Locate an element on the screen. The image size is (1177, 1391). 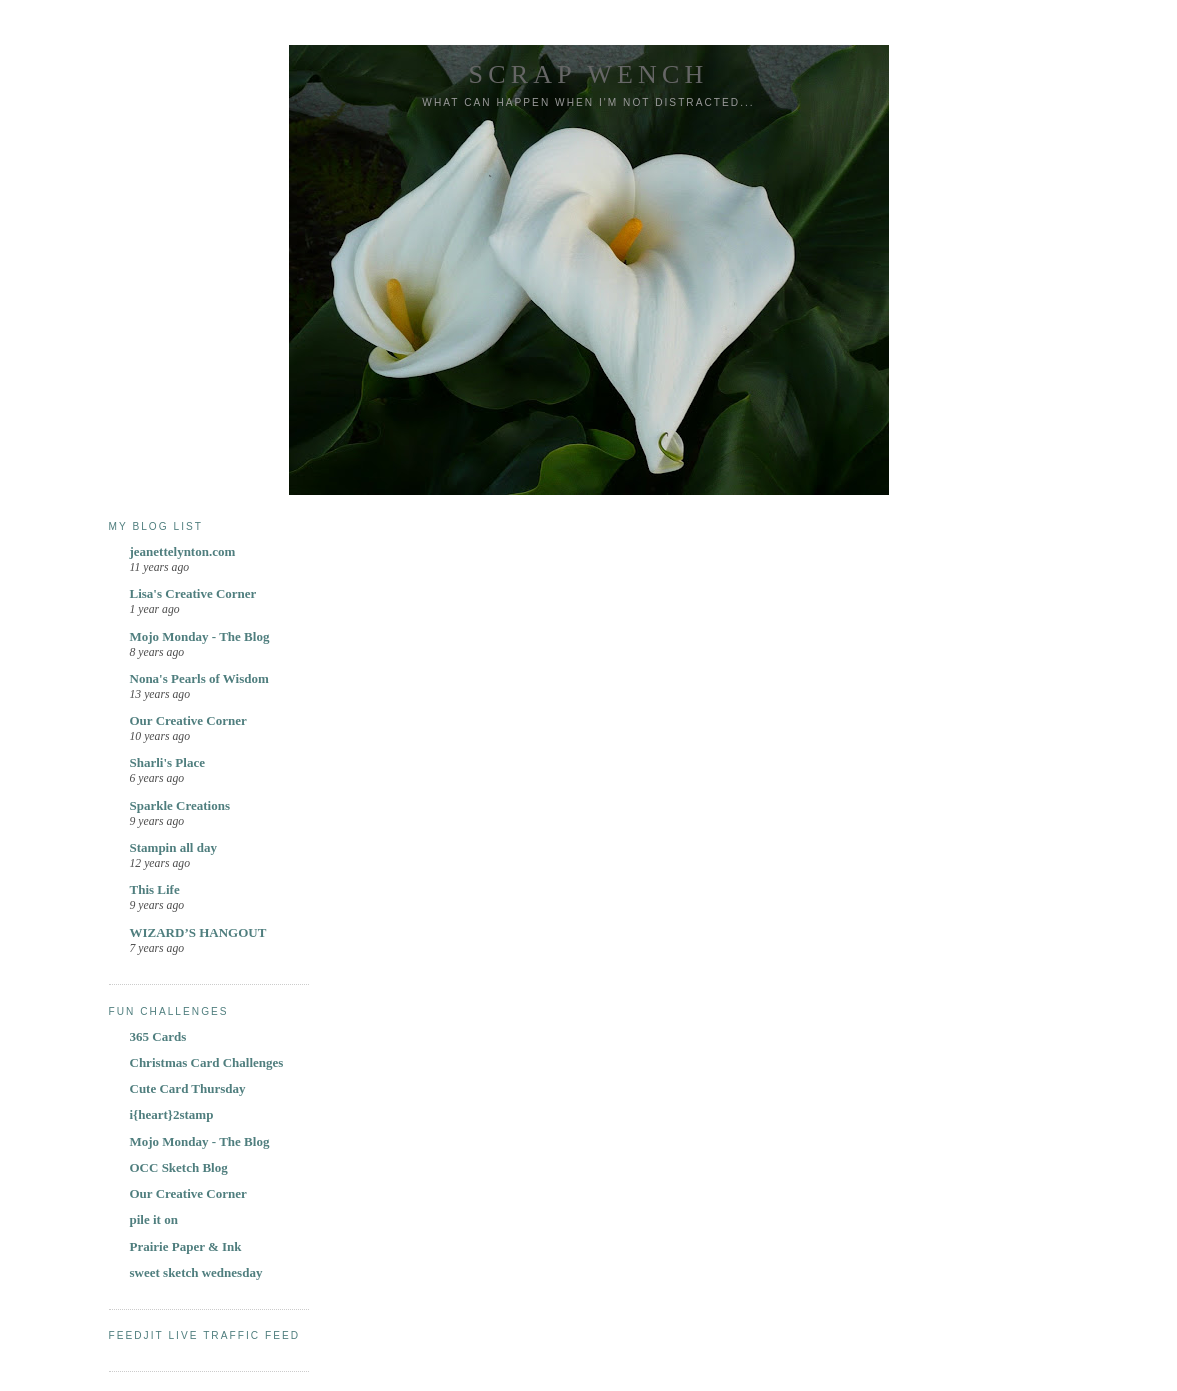
Sparkle Creations is located at coordinates (180, 805).